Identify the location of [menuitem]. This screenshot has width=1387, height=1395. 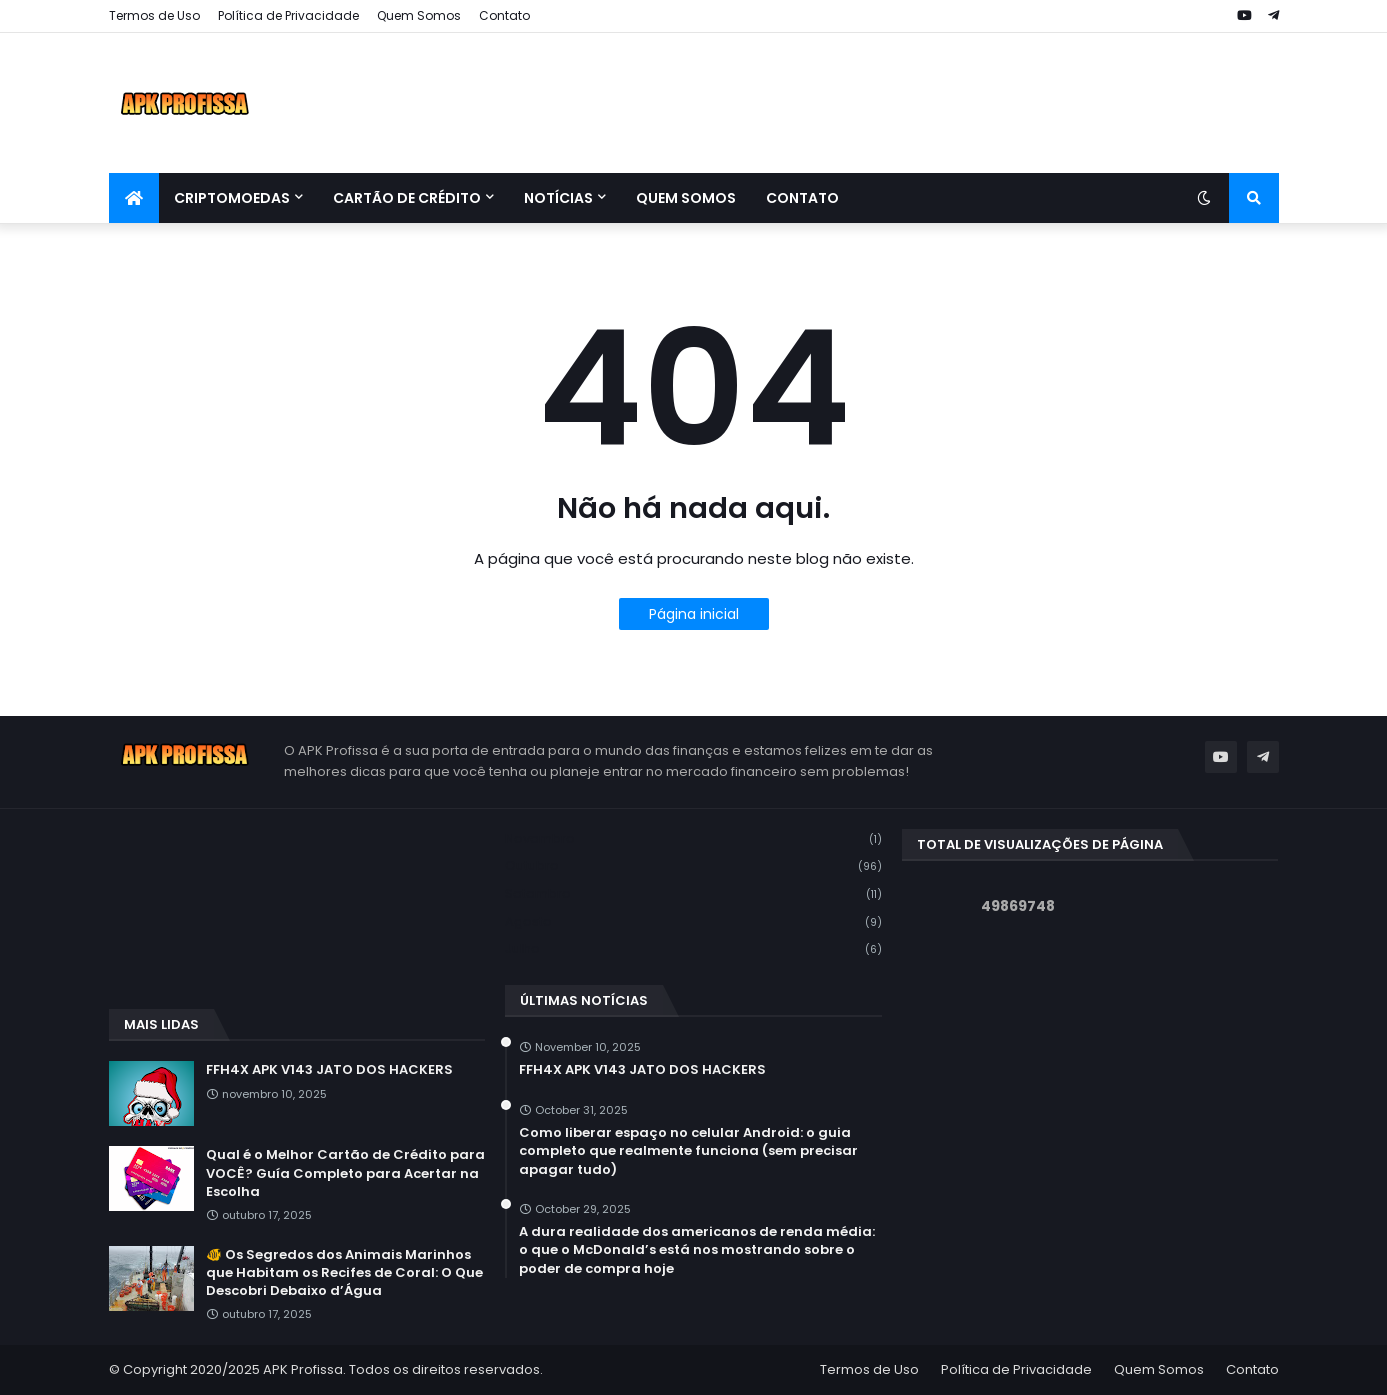
(134, 198).